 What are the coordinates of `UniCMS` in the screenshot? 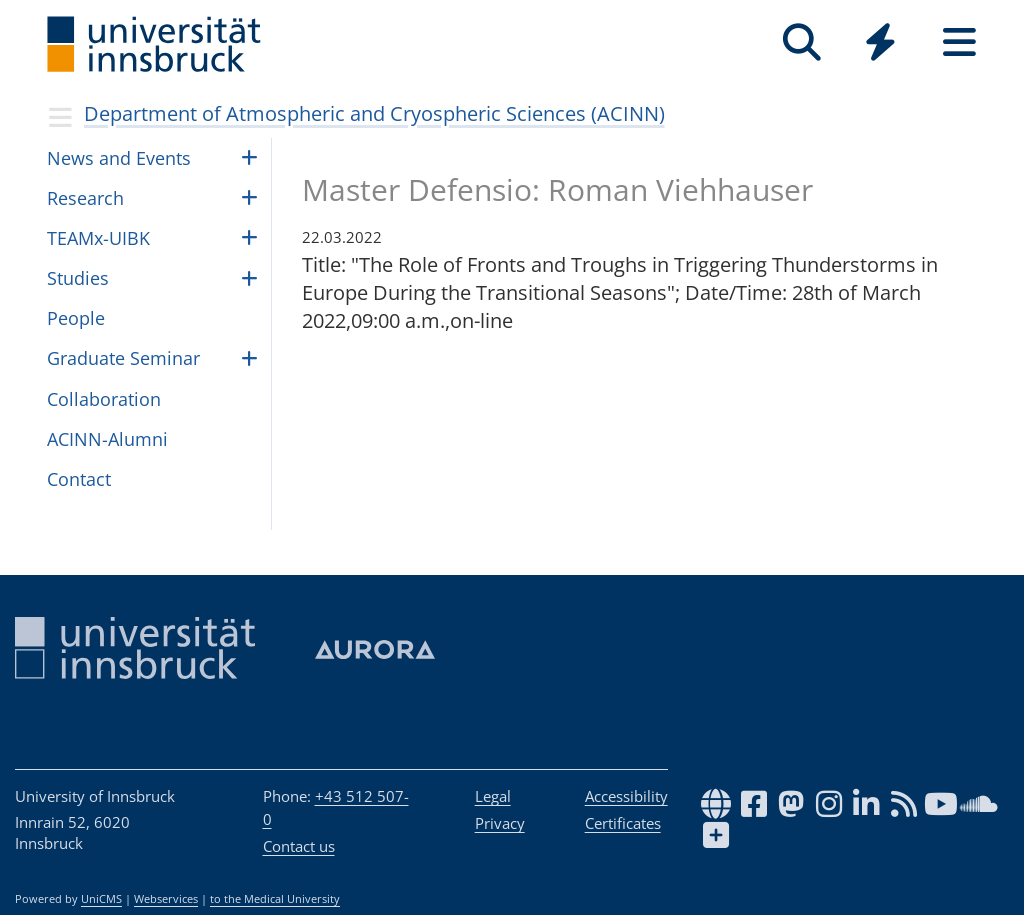 It's located at (101, 899).